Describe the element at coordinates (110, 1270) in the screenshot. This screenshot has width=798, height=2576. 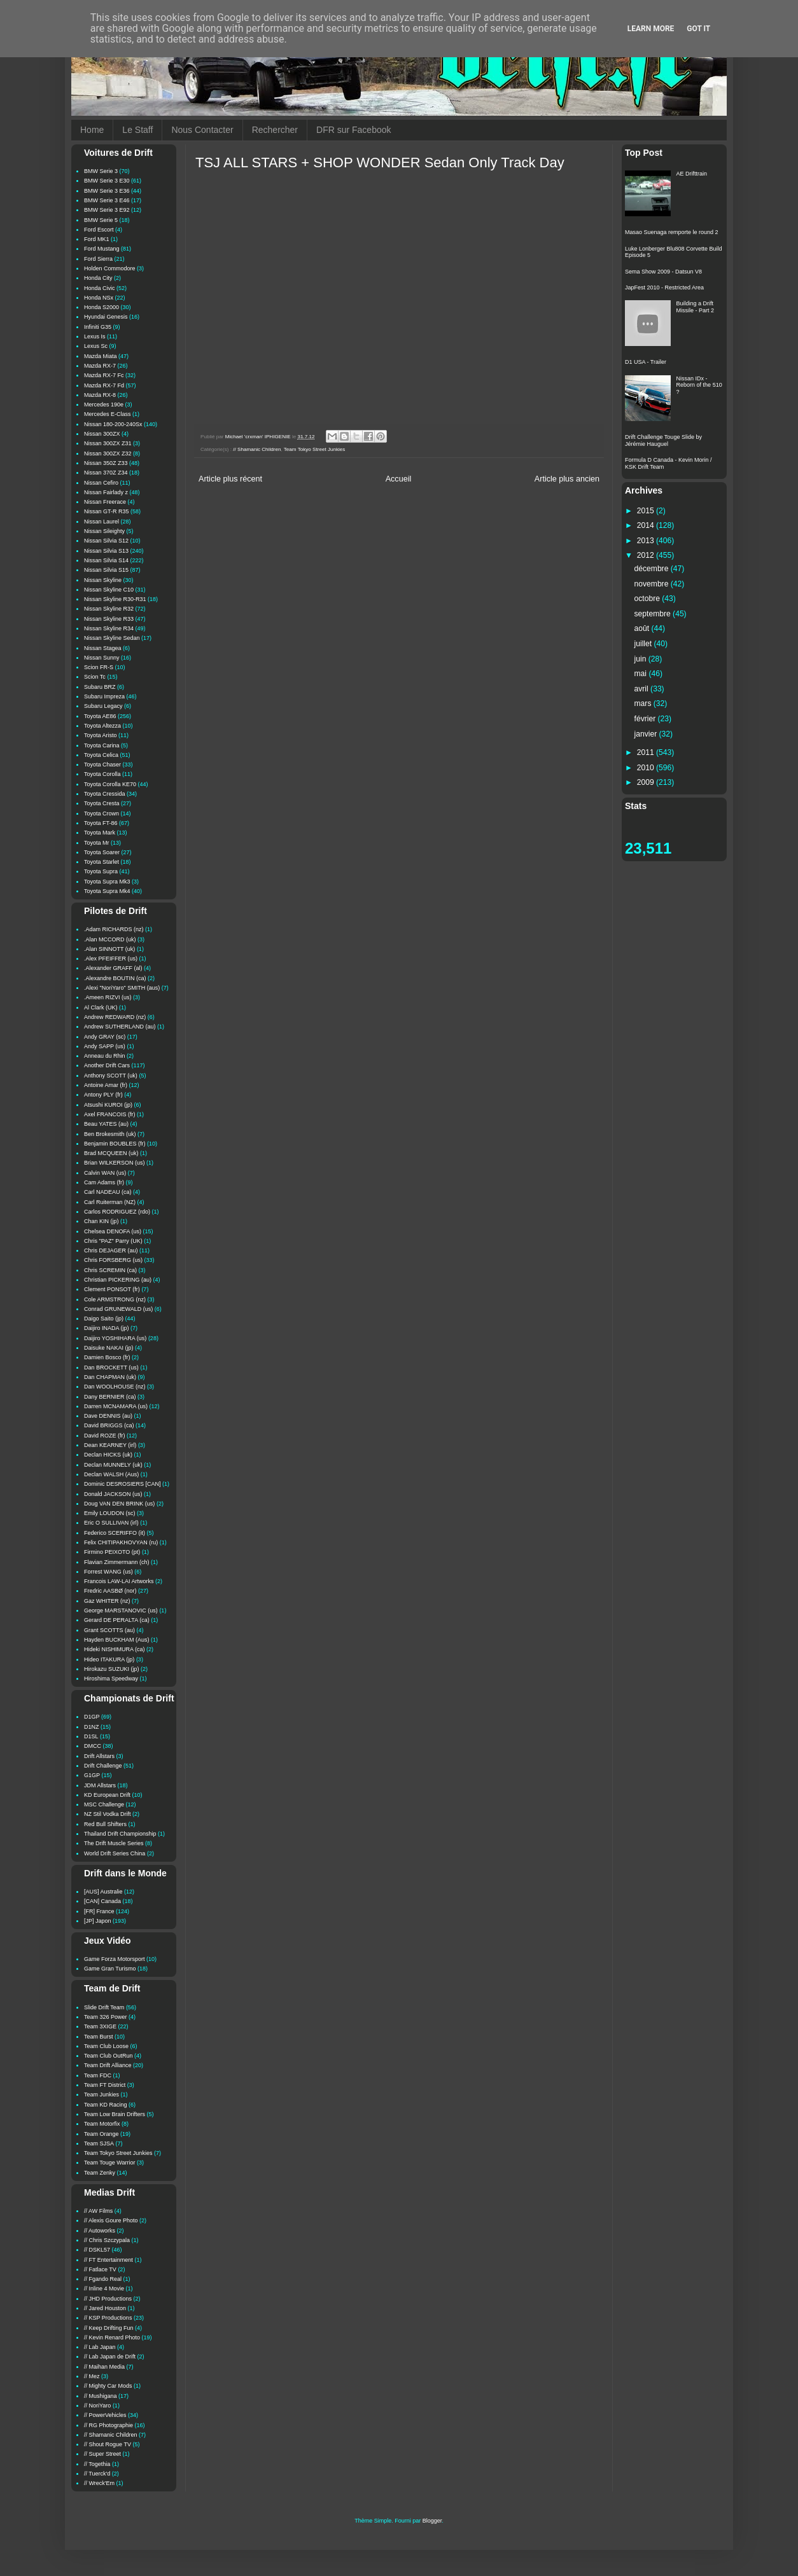
I see `Chris SCREMIN (ca)` at that location.